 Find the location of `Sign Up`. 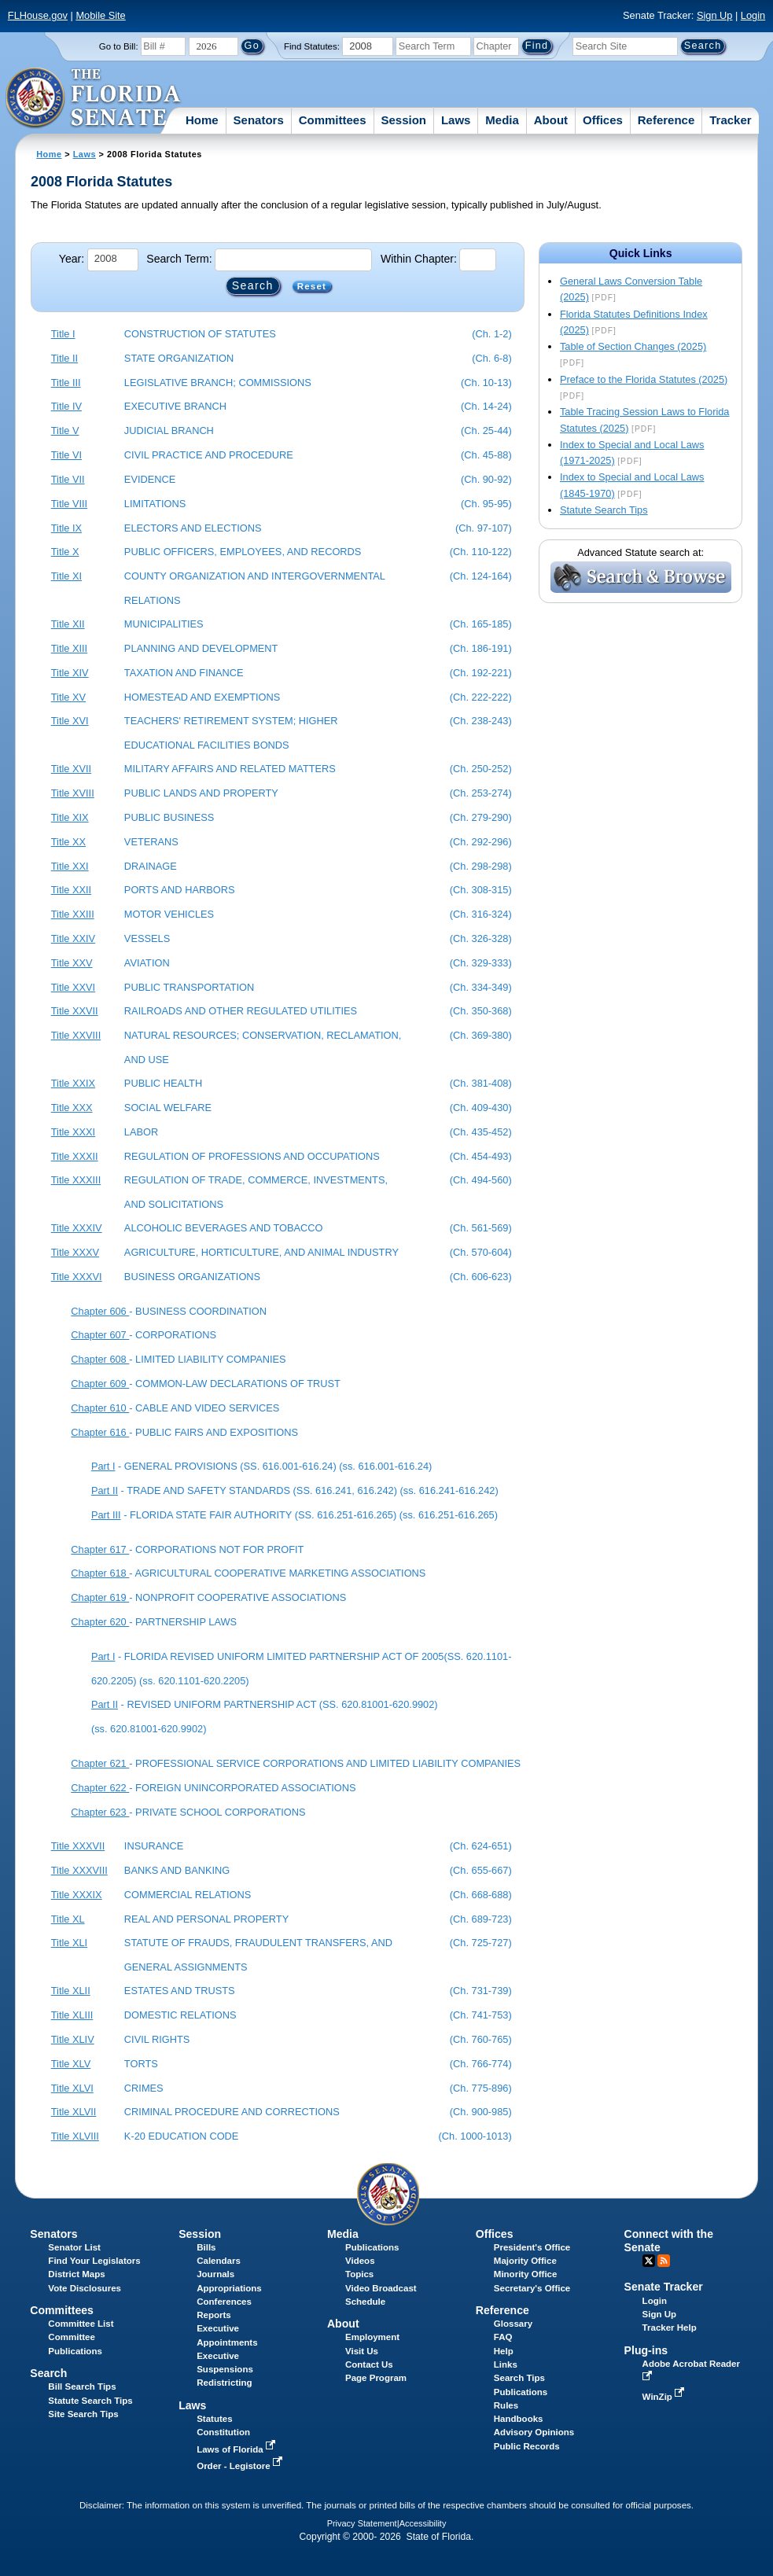

Sign Up is located at coordinates (715, 15).